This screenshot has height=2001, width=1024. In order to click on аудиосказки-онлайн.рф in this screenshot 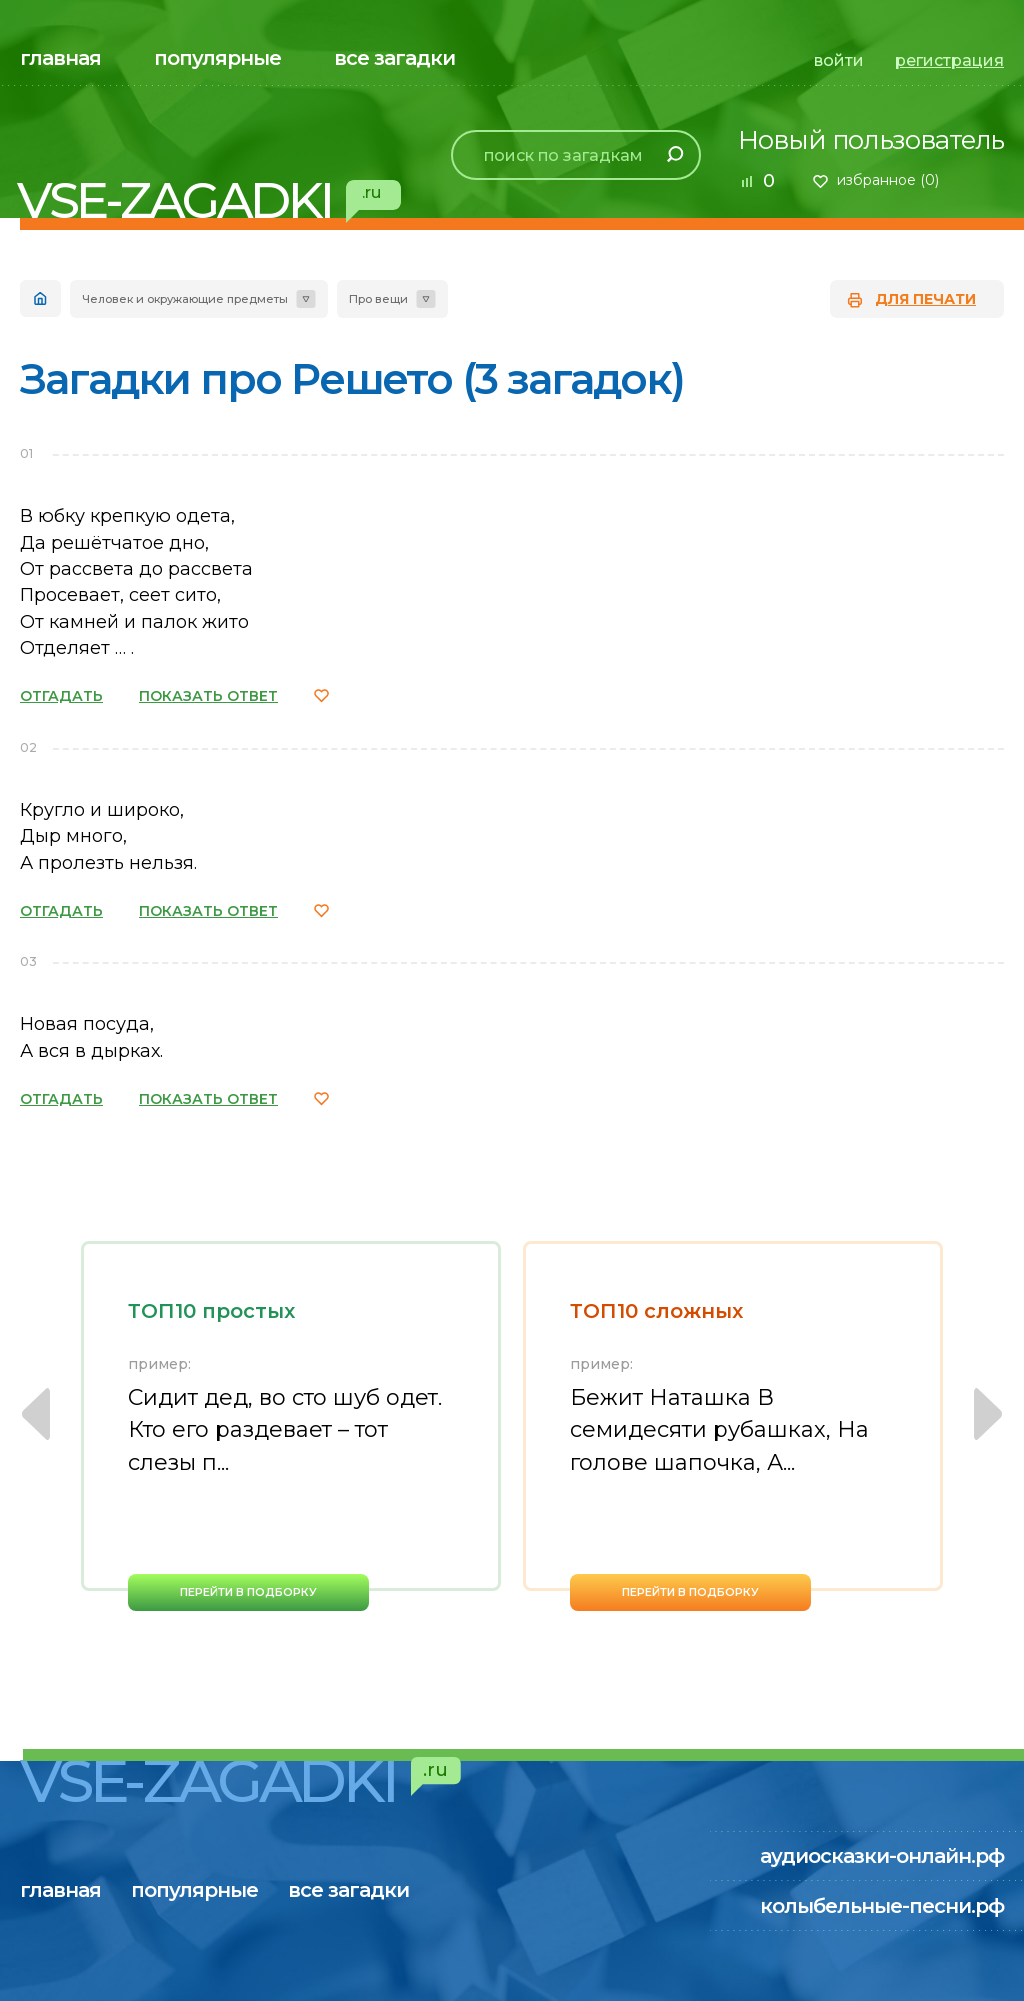, I will do `click(882, 1856)`.